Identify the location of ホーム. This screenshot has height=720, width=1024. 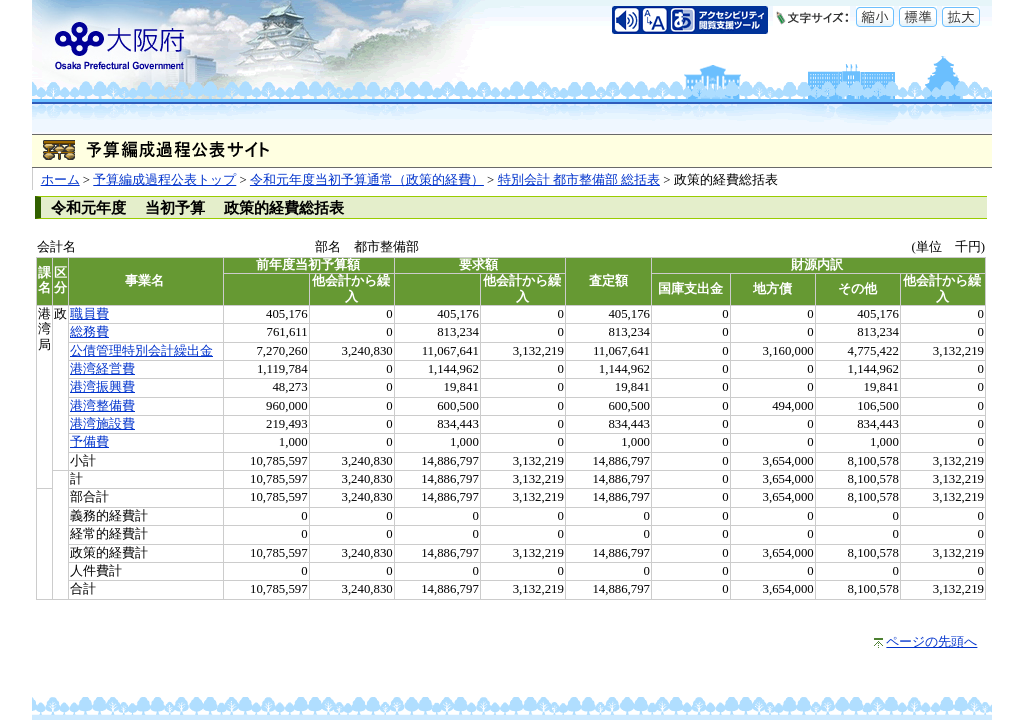
(60, 180).